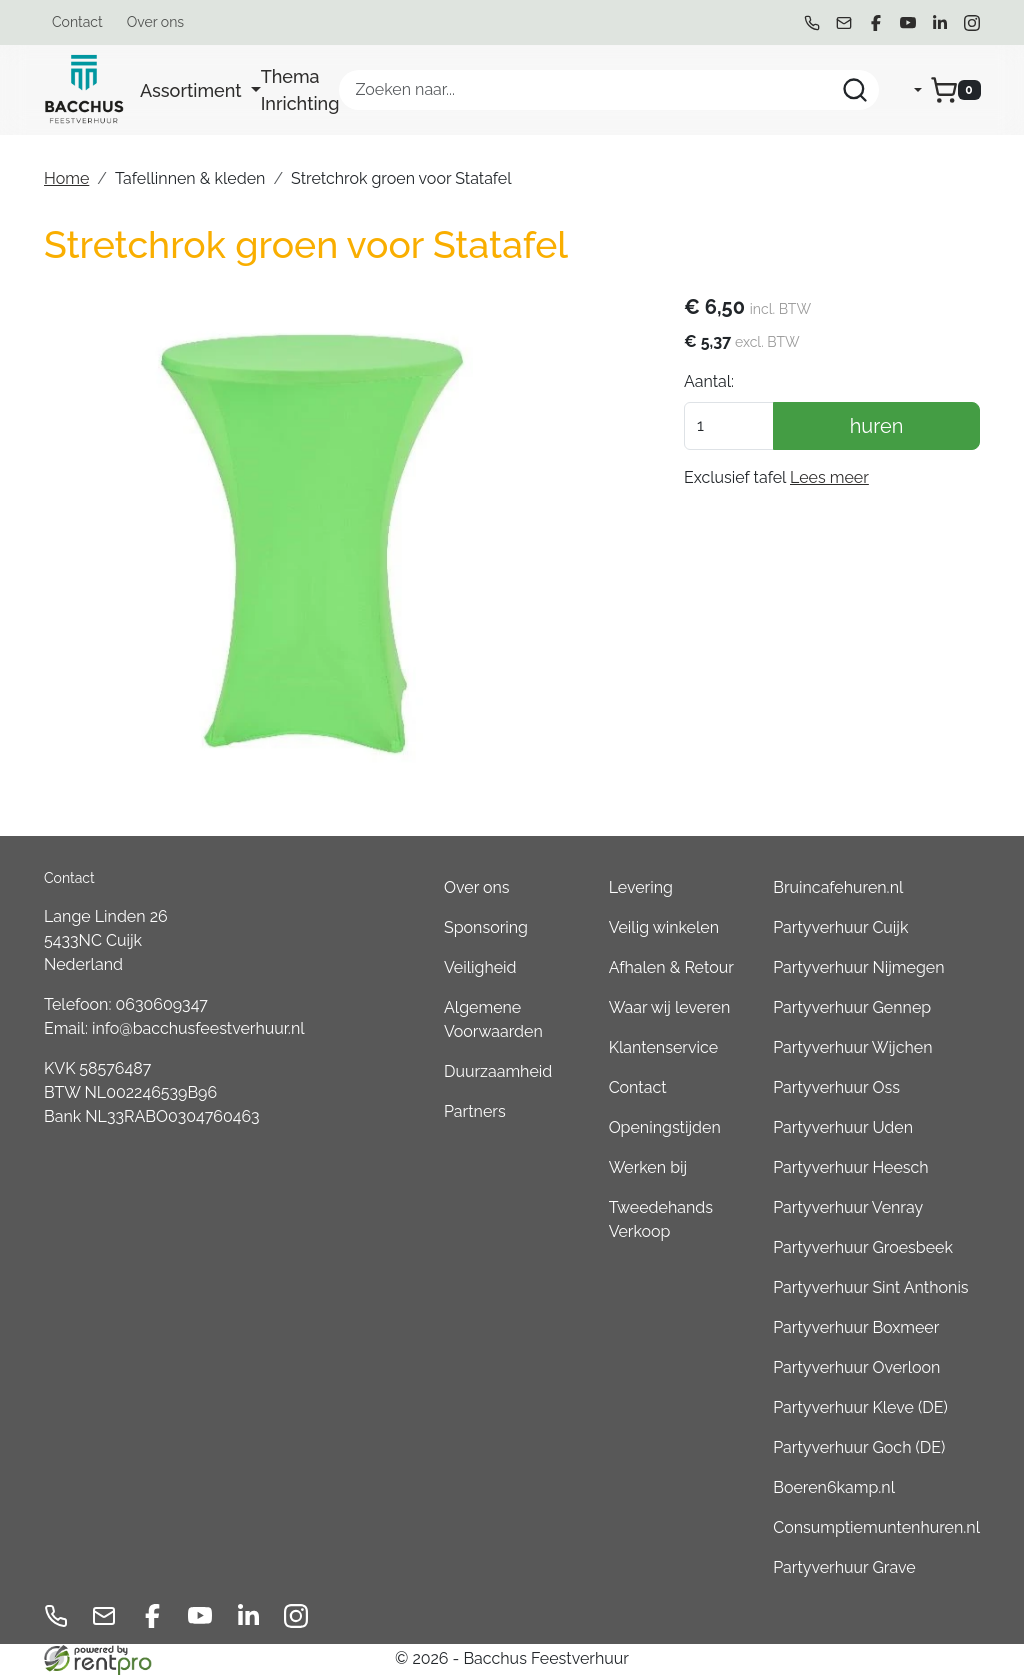 Image resolution: width=1024 pixels, height=1675 pixels. I want to click on Over ons, so click(155, 22).